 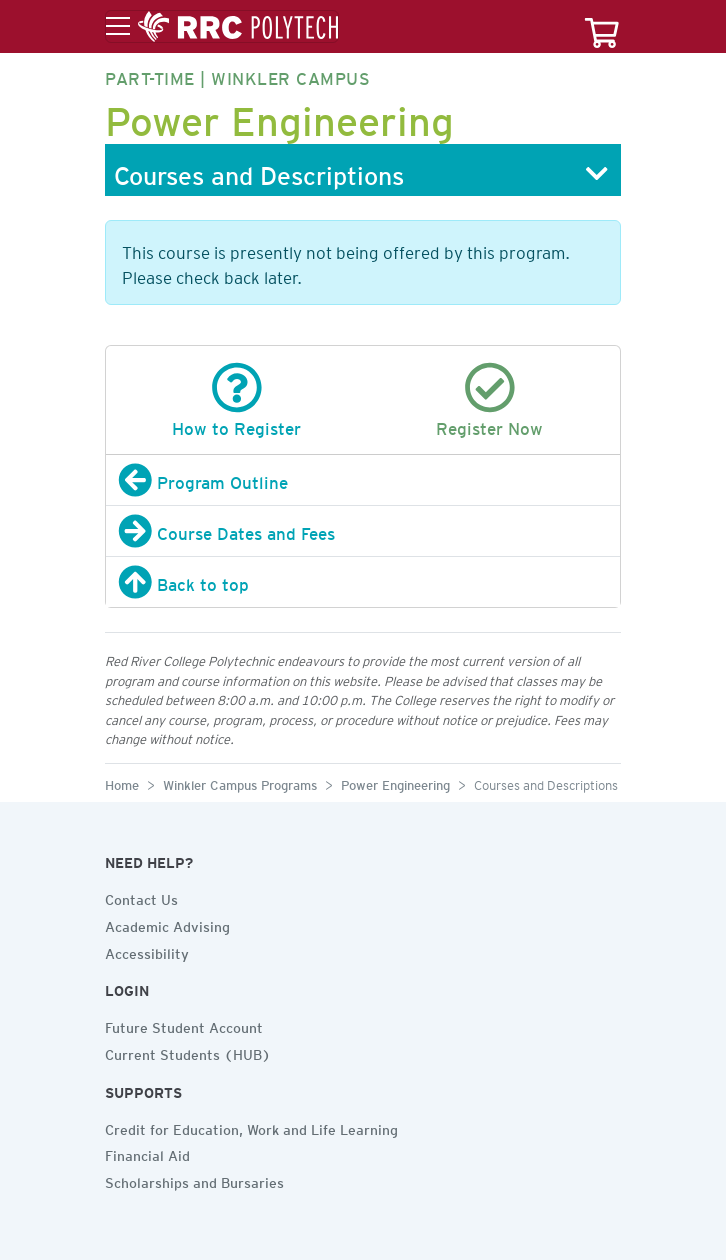 I want to click on Academic Advising, so click(x=167, y=924).